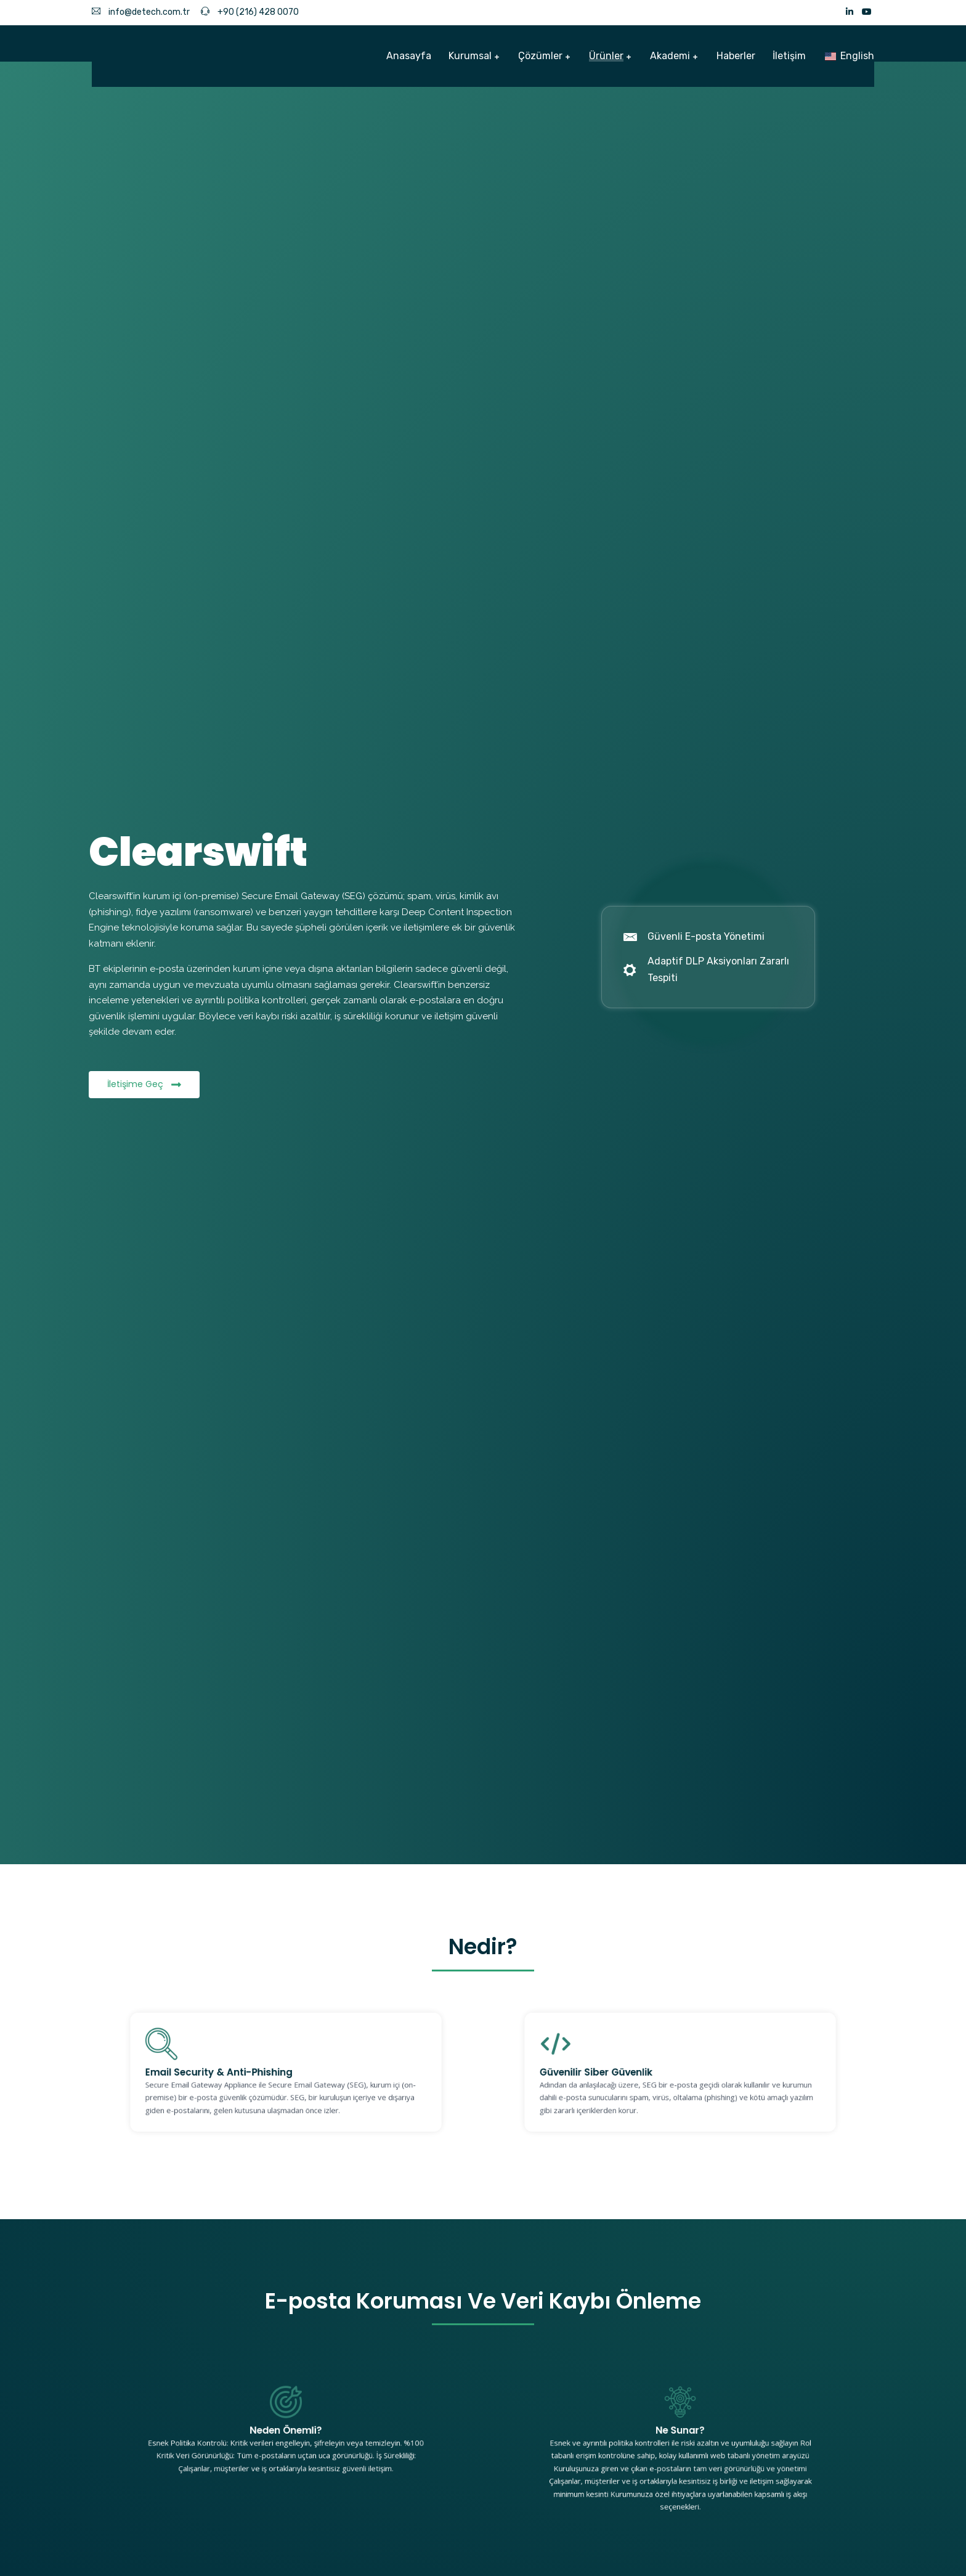 The height and width of the screenshot is (2576, 966). Describe the element at coordinates (606, 56) in the screenshot. I see `Ürünler` at that location.